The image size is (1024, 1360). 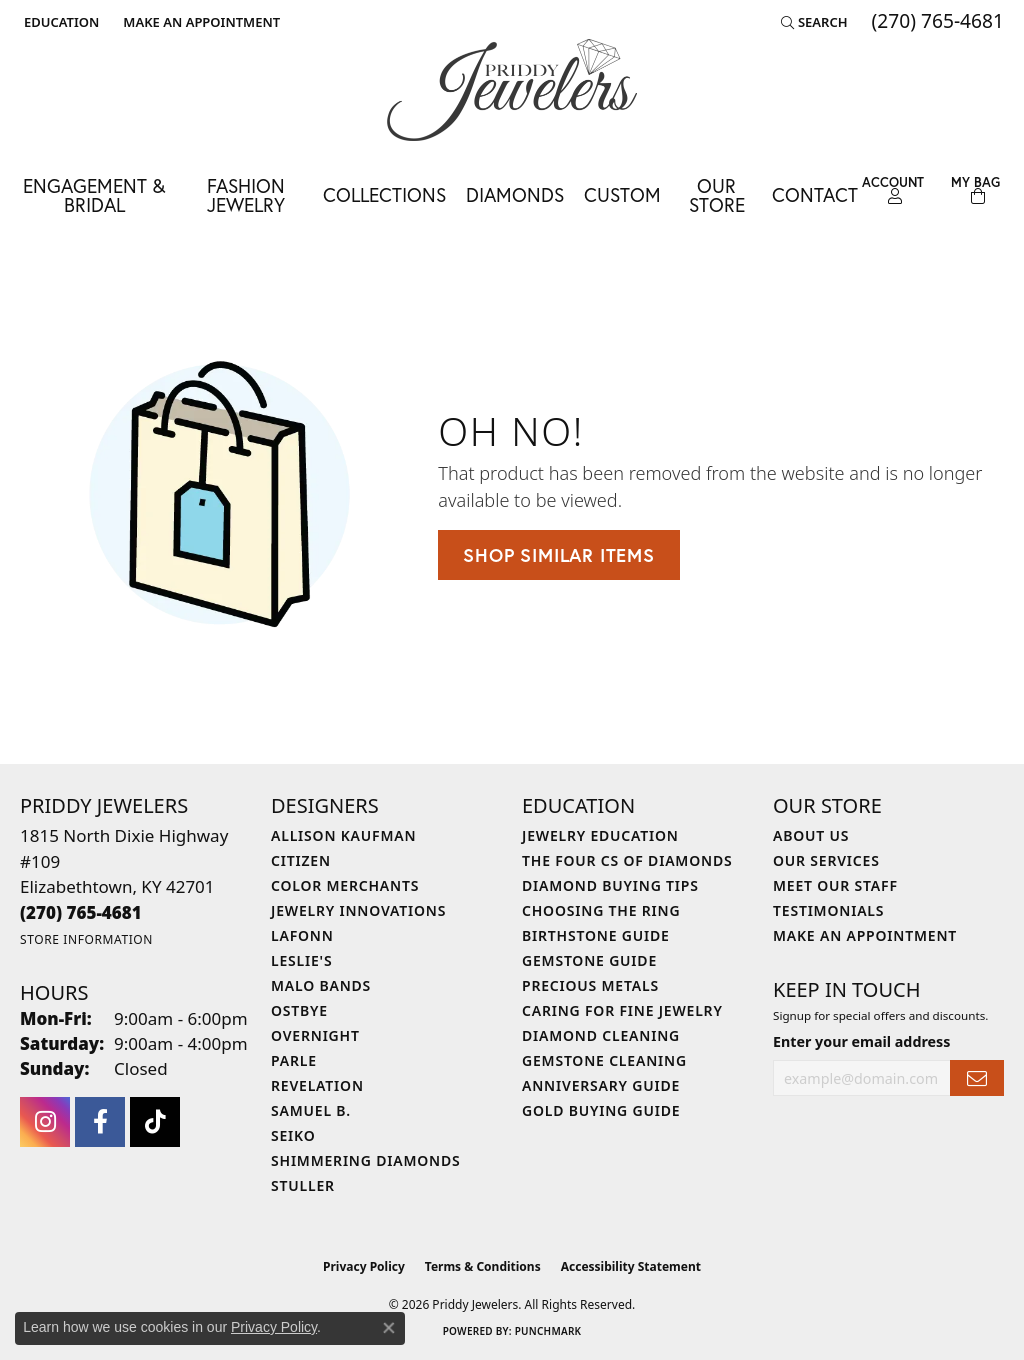 What do you see at coordinates (631, 1266) in the screenshot?
I see `Accessibility Statement` at bounding box center [631, 1266].